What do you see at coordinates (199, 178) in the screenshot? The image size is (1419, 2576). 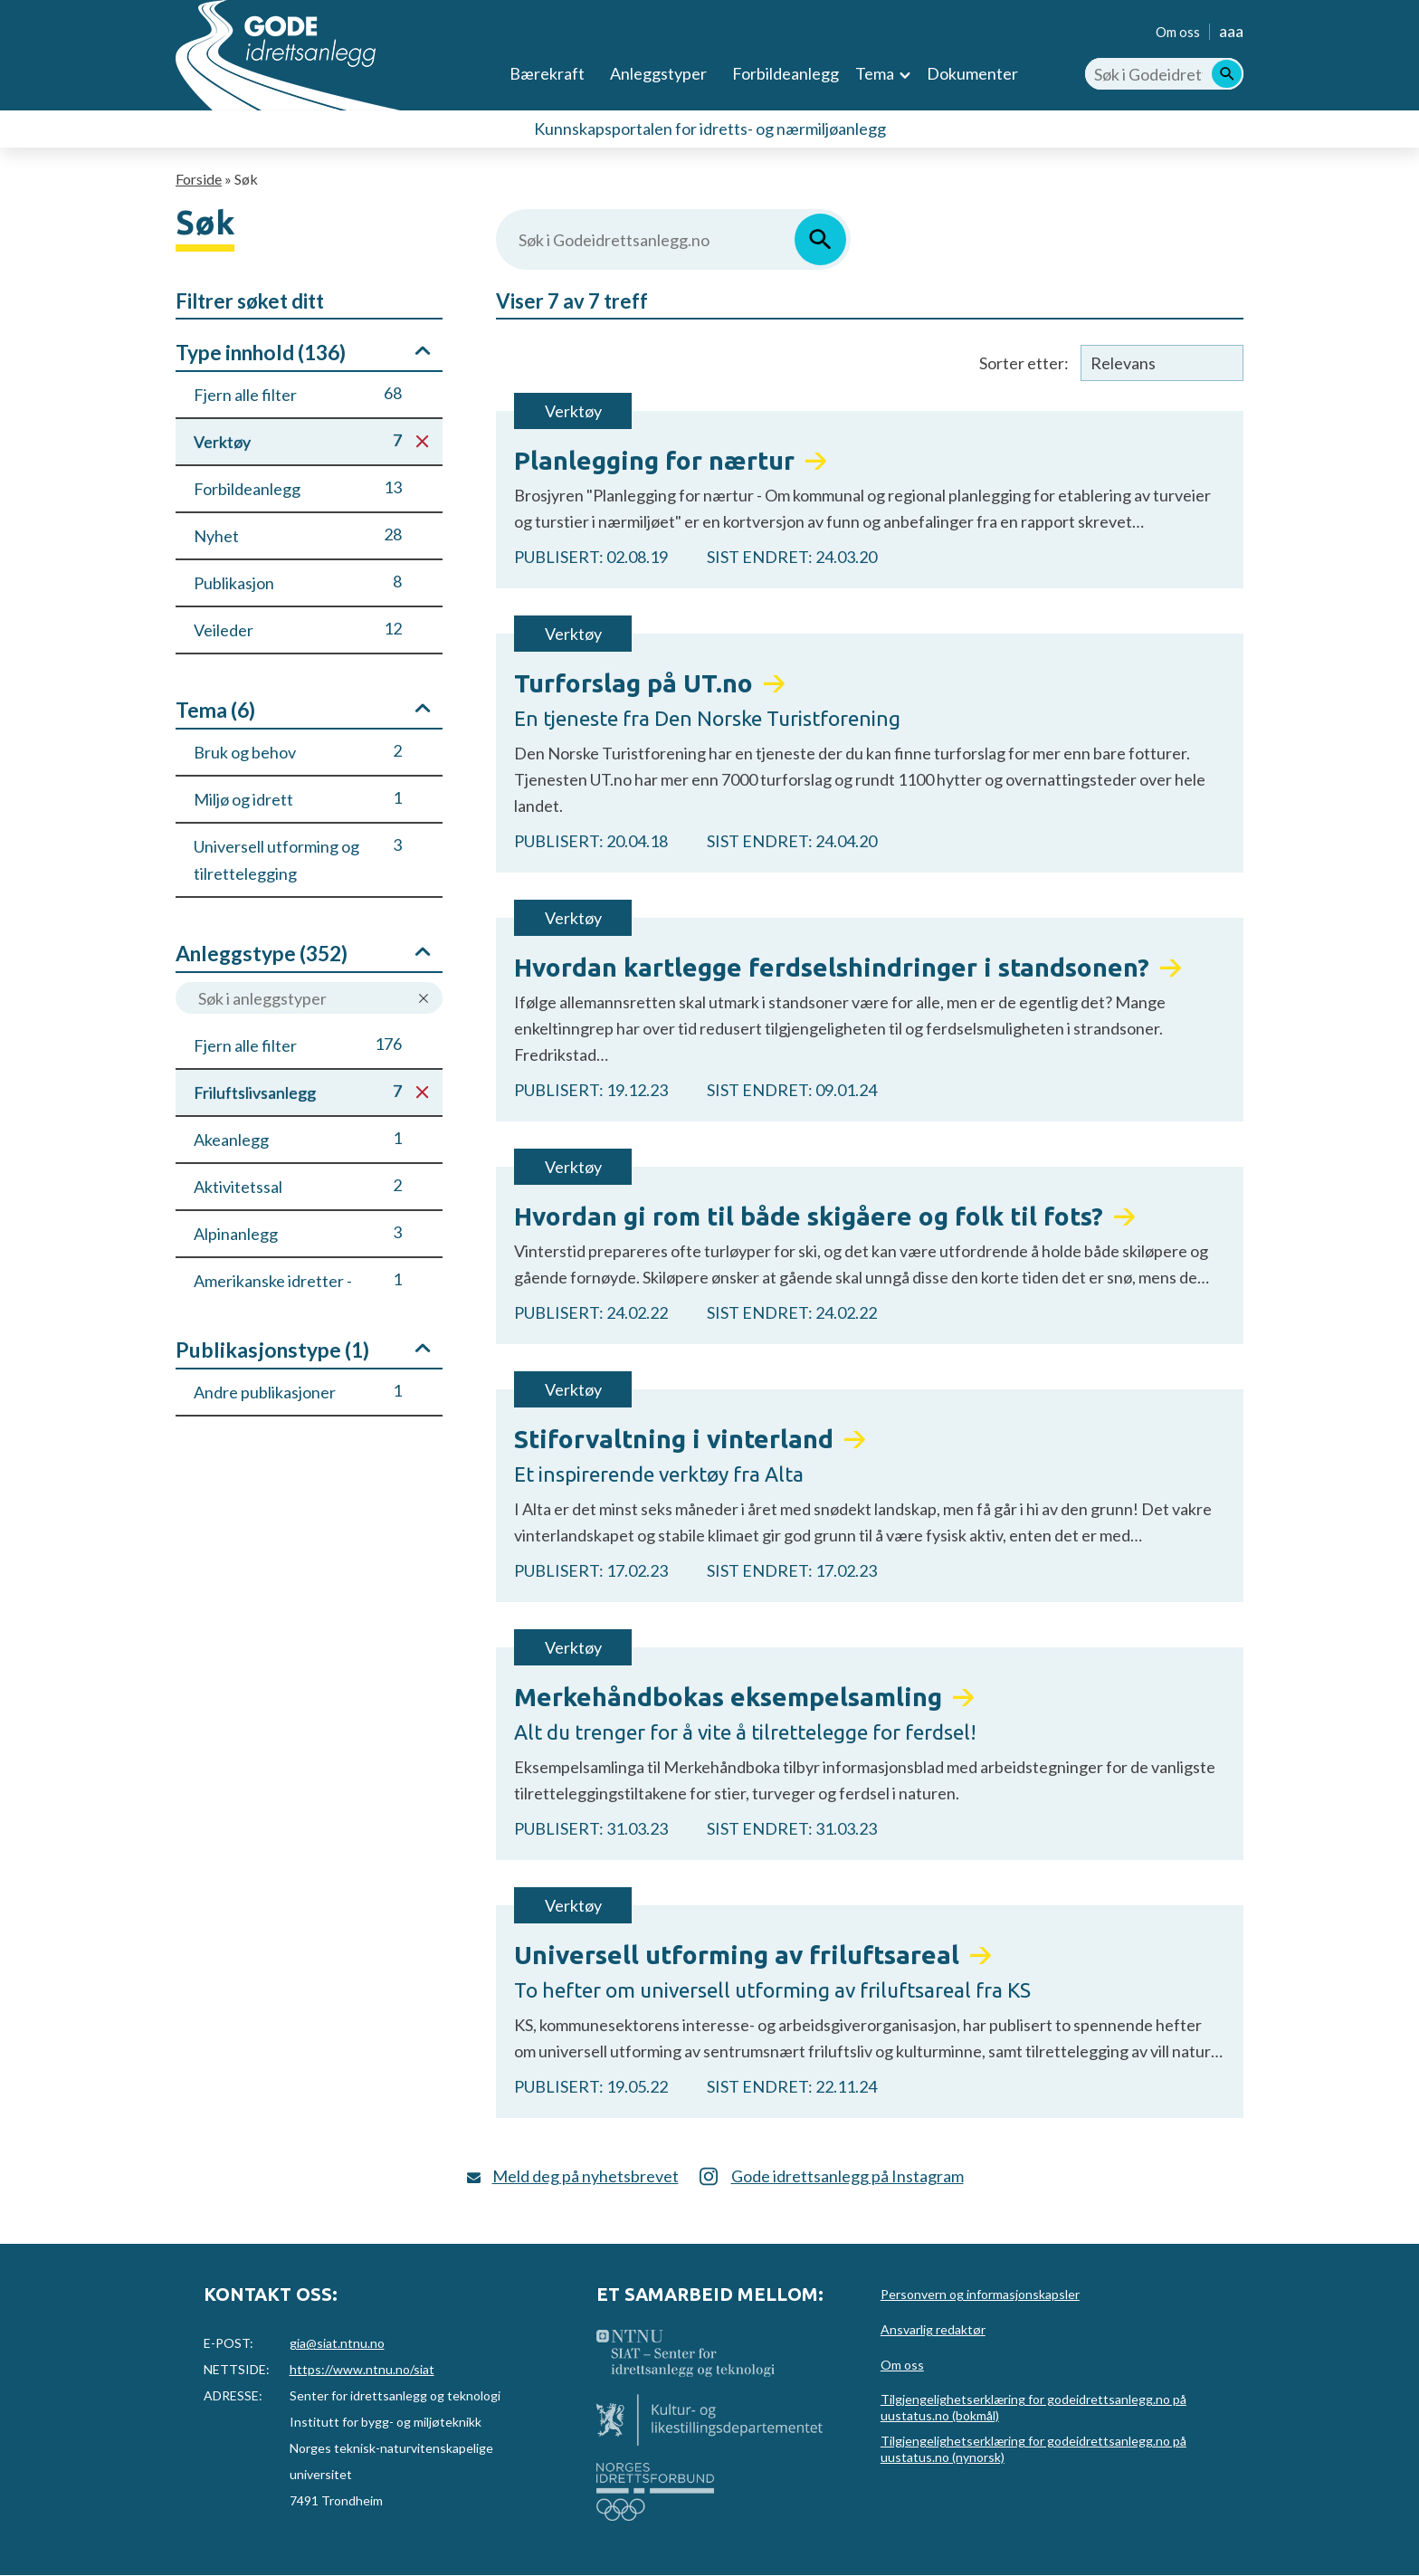 I see `Forside` at bounding box center [199, 178].